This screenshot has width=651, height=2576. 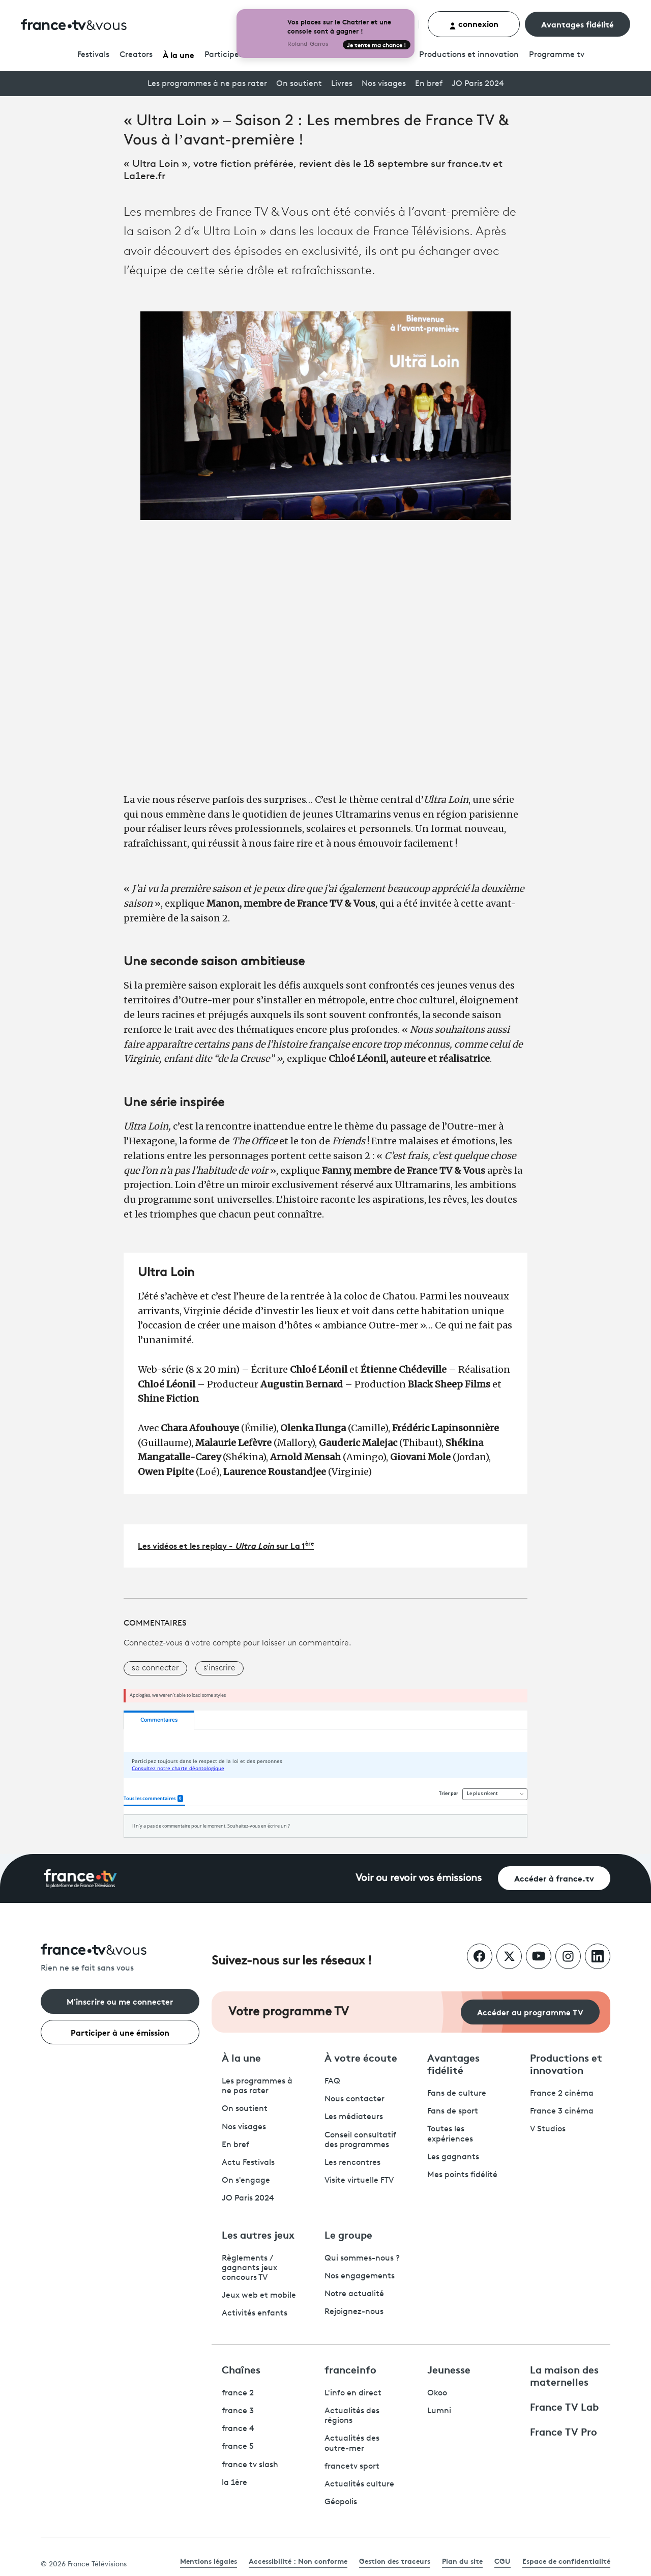 I want to click on Actu Festivals, so click(x=248, y=2163).